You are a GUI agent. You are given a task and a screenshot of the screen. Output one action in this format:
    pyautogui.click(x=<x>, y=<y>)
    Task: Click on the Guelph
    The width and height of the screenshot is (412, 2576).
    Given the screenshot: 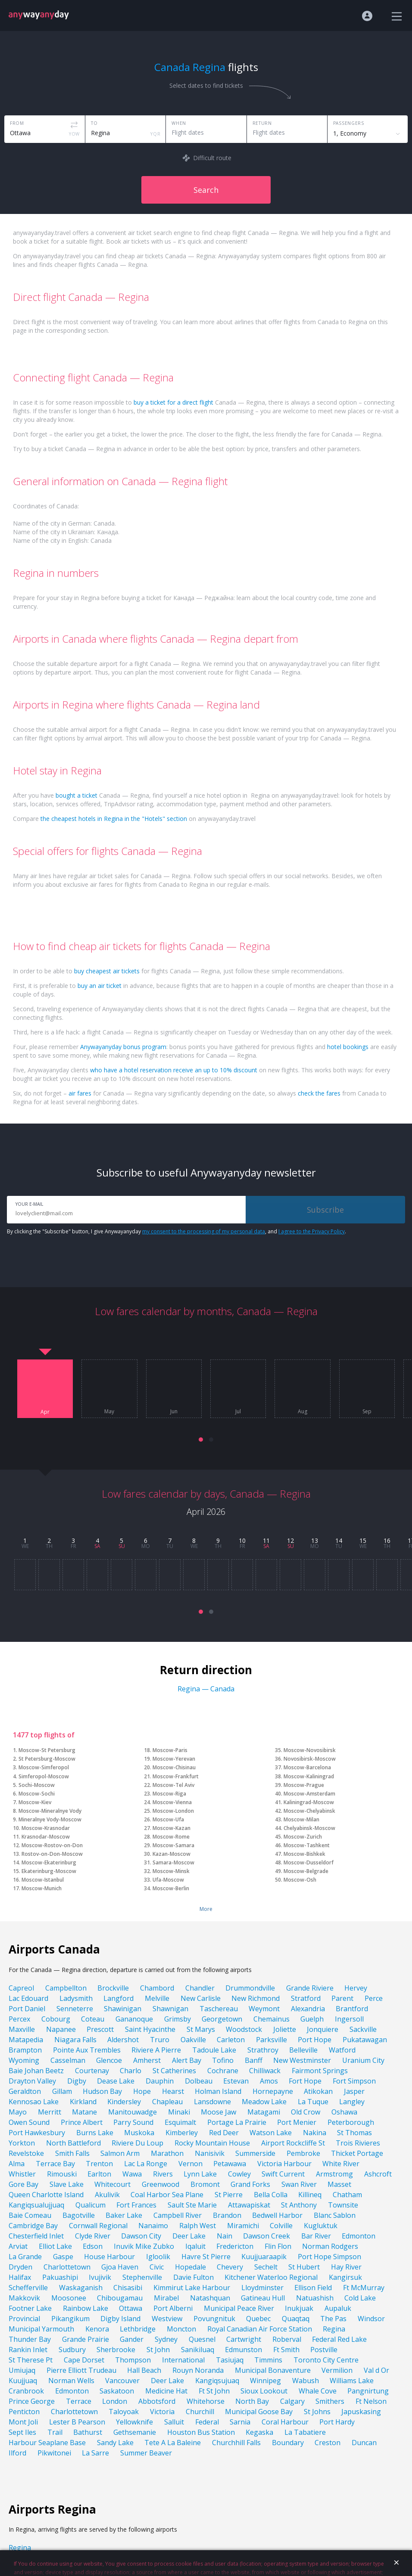 What is the action you would take?
    pyautogui.click(x=312, y=2019)
    